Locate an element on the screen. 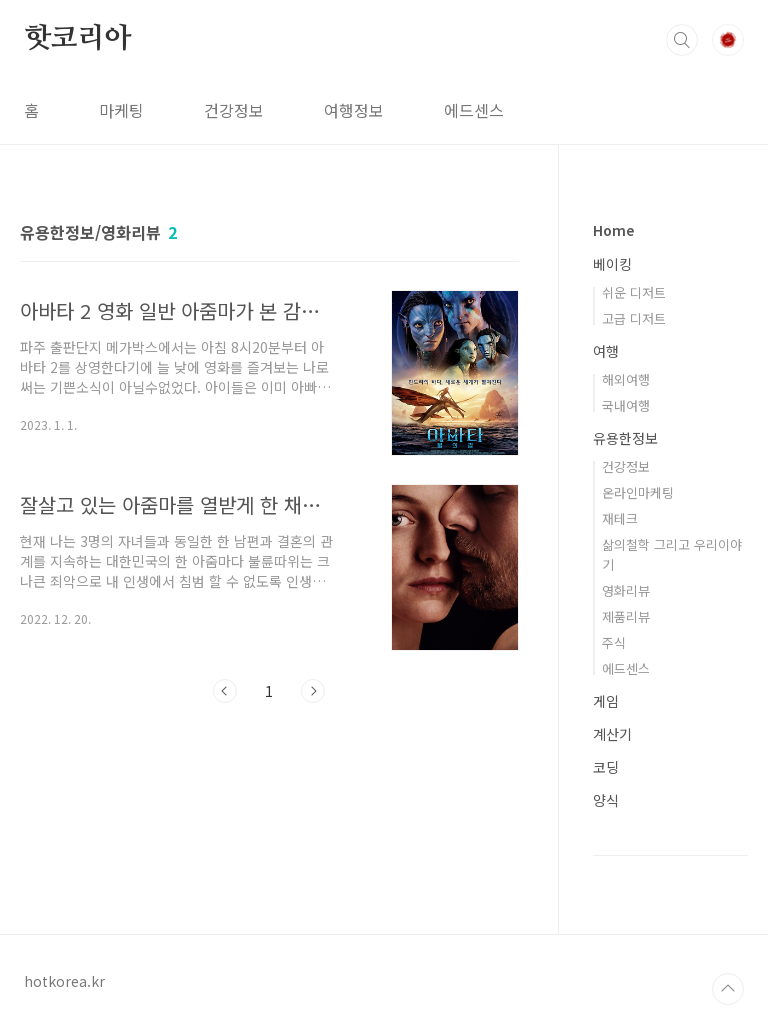 The image size is (768, 1029). 제품리뷰 is located at coordinates (626, 616).